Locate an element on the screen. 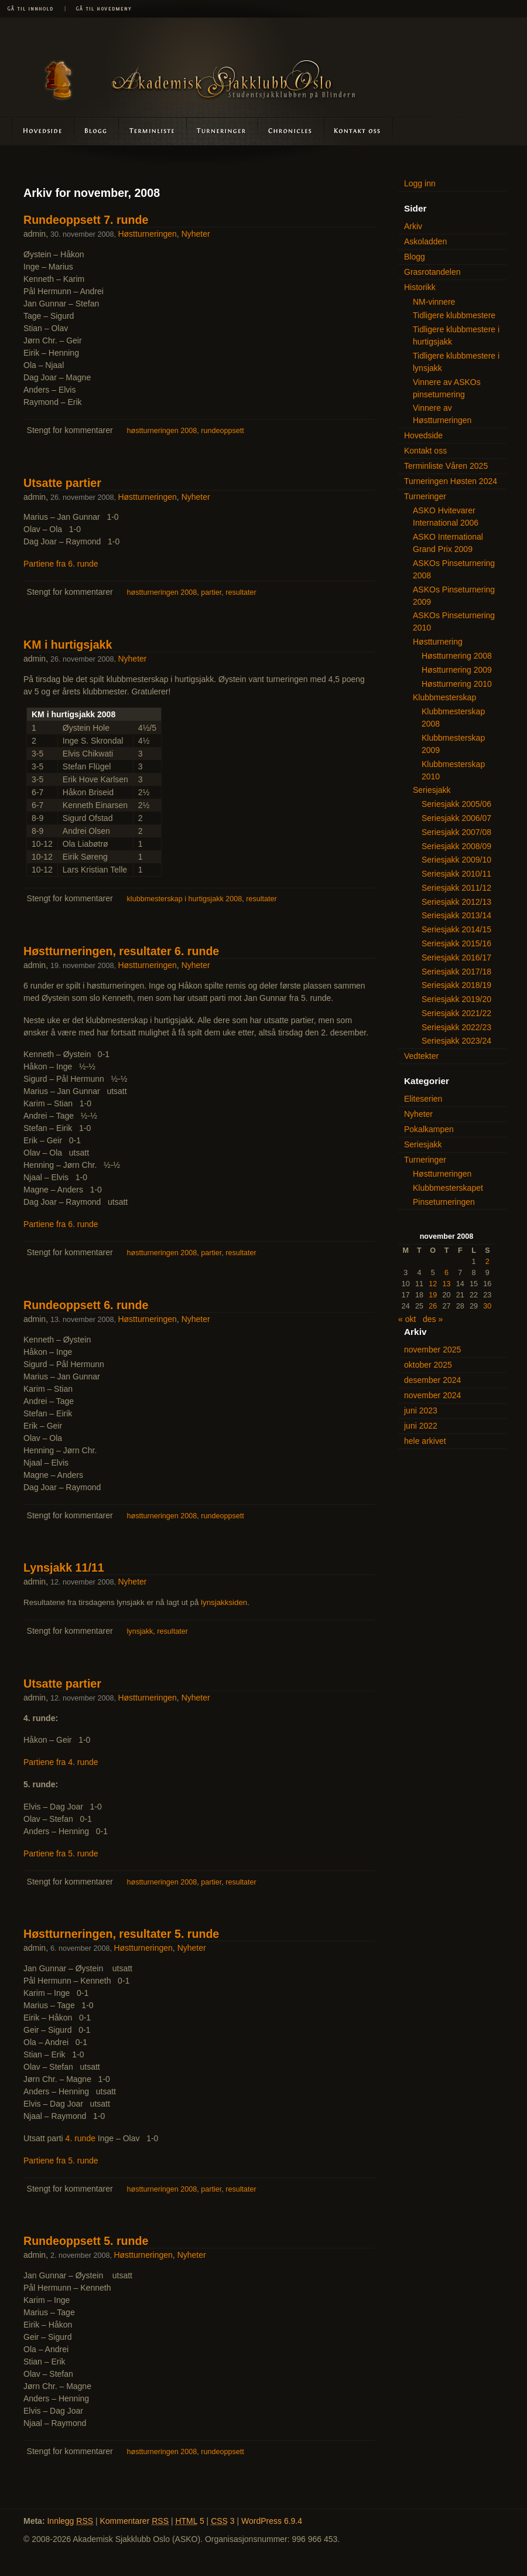  Seriesjakk 2013/14 is located at coordinates (456, 915).